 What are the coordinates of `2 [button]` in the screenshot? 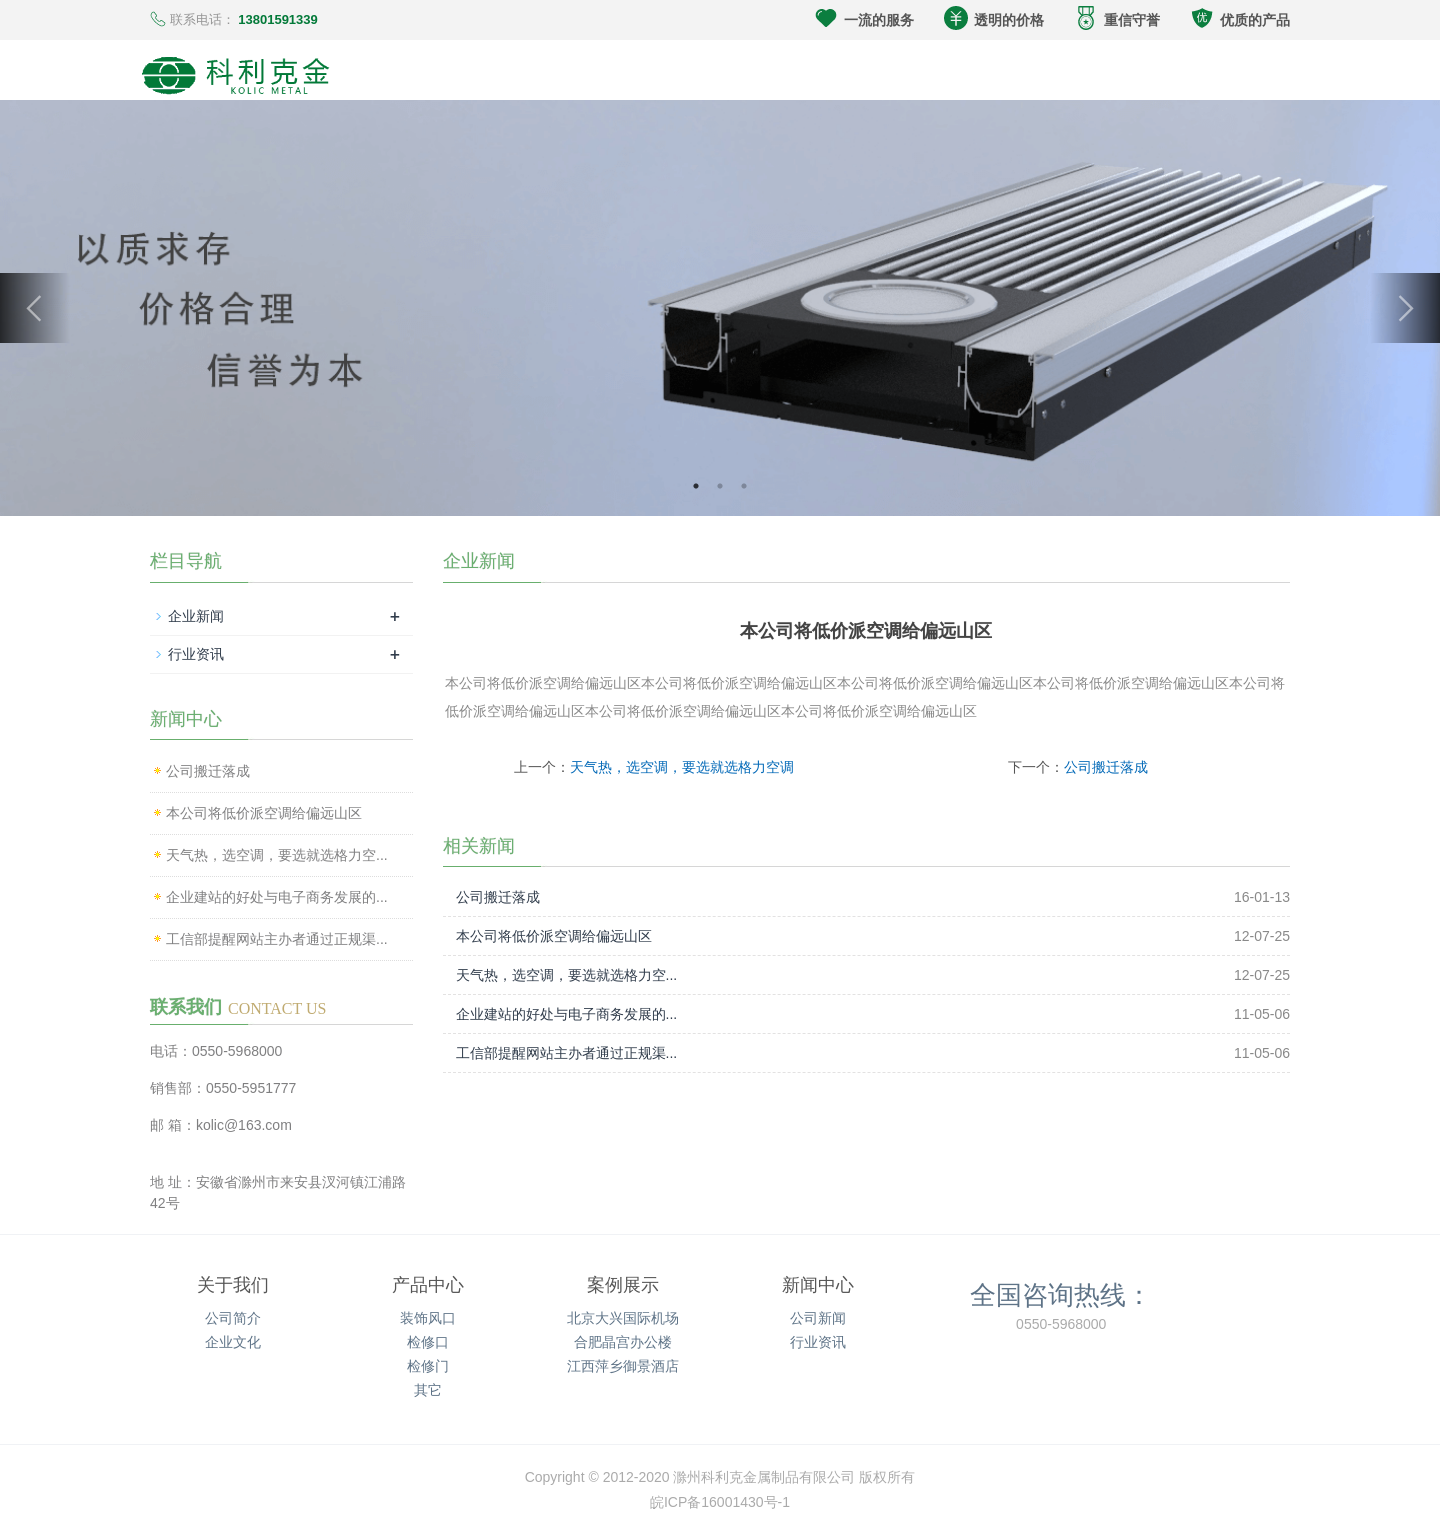 It's located at (720, 486).